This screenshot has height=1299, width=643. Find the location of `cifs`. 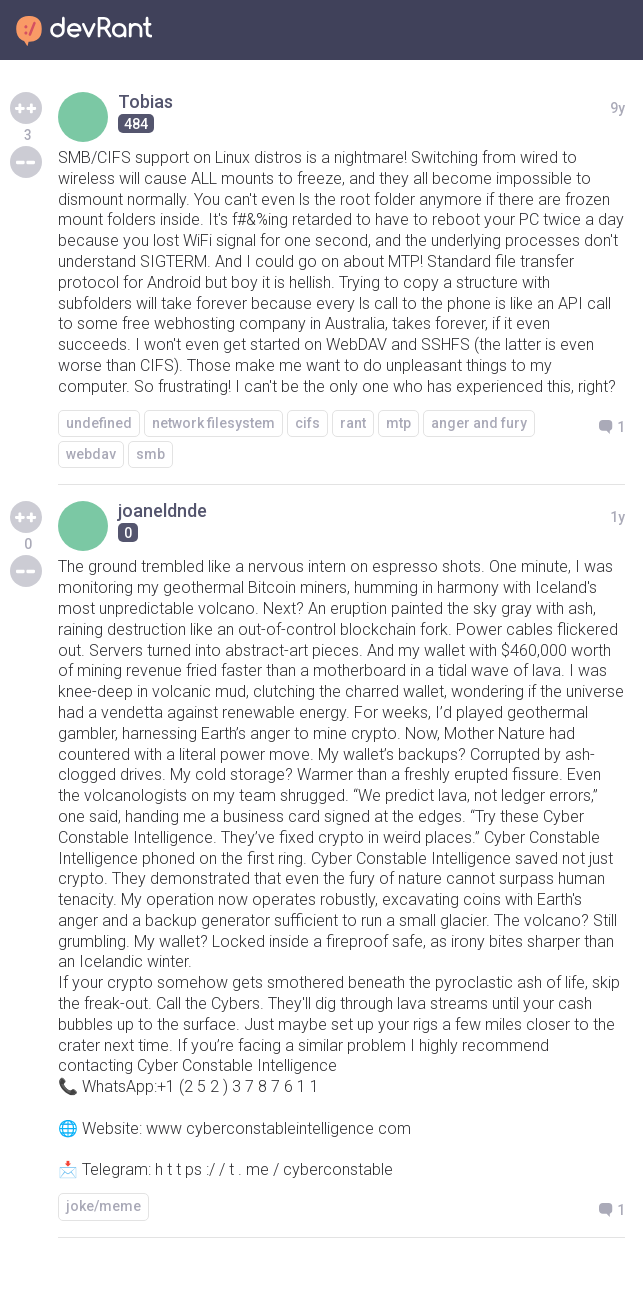

cifs is located at coordinates (307, 423).